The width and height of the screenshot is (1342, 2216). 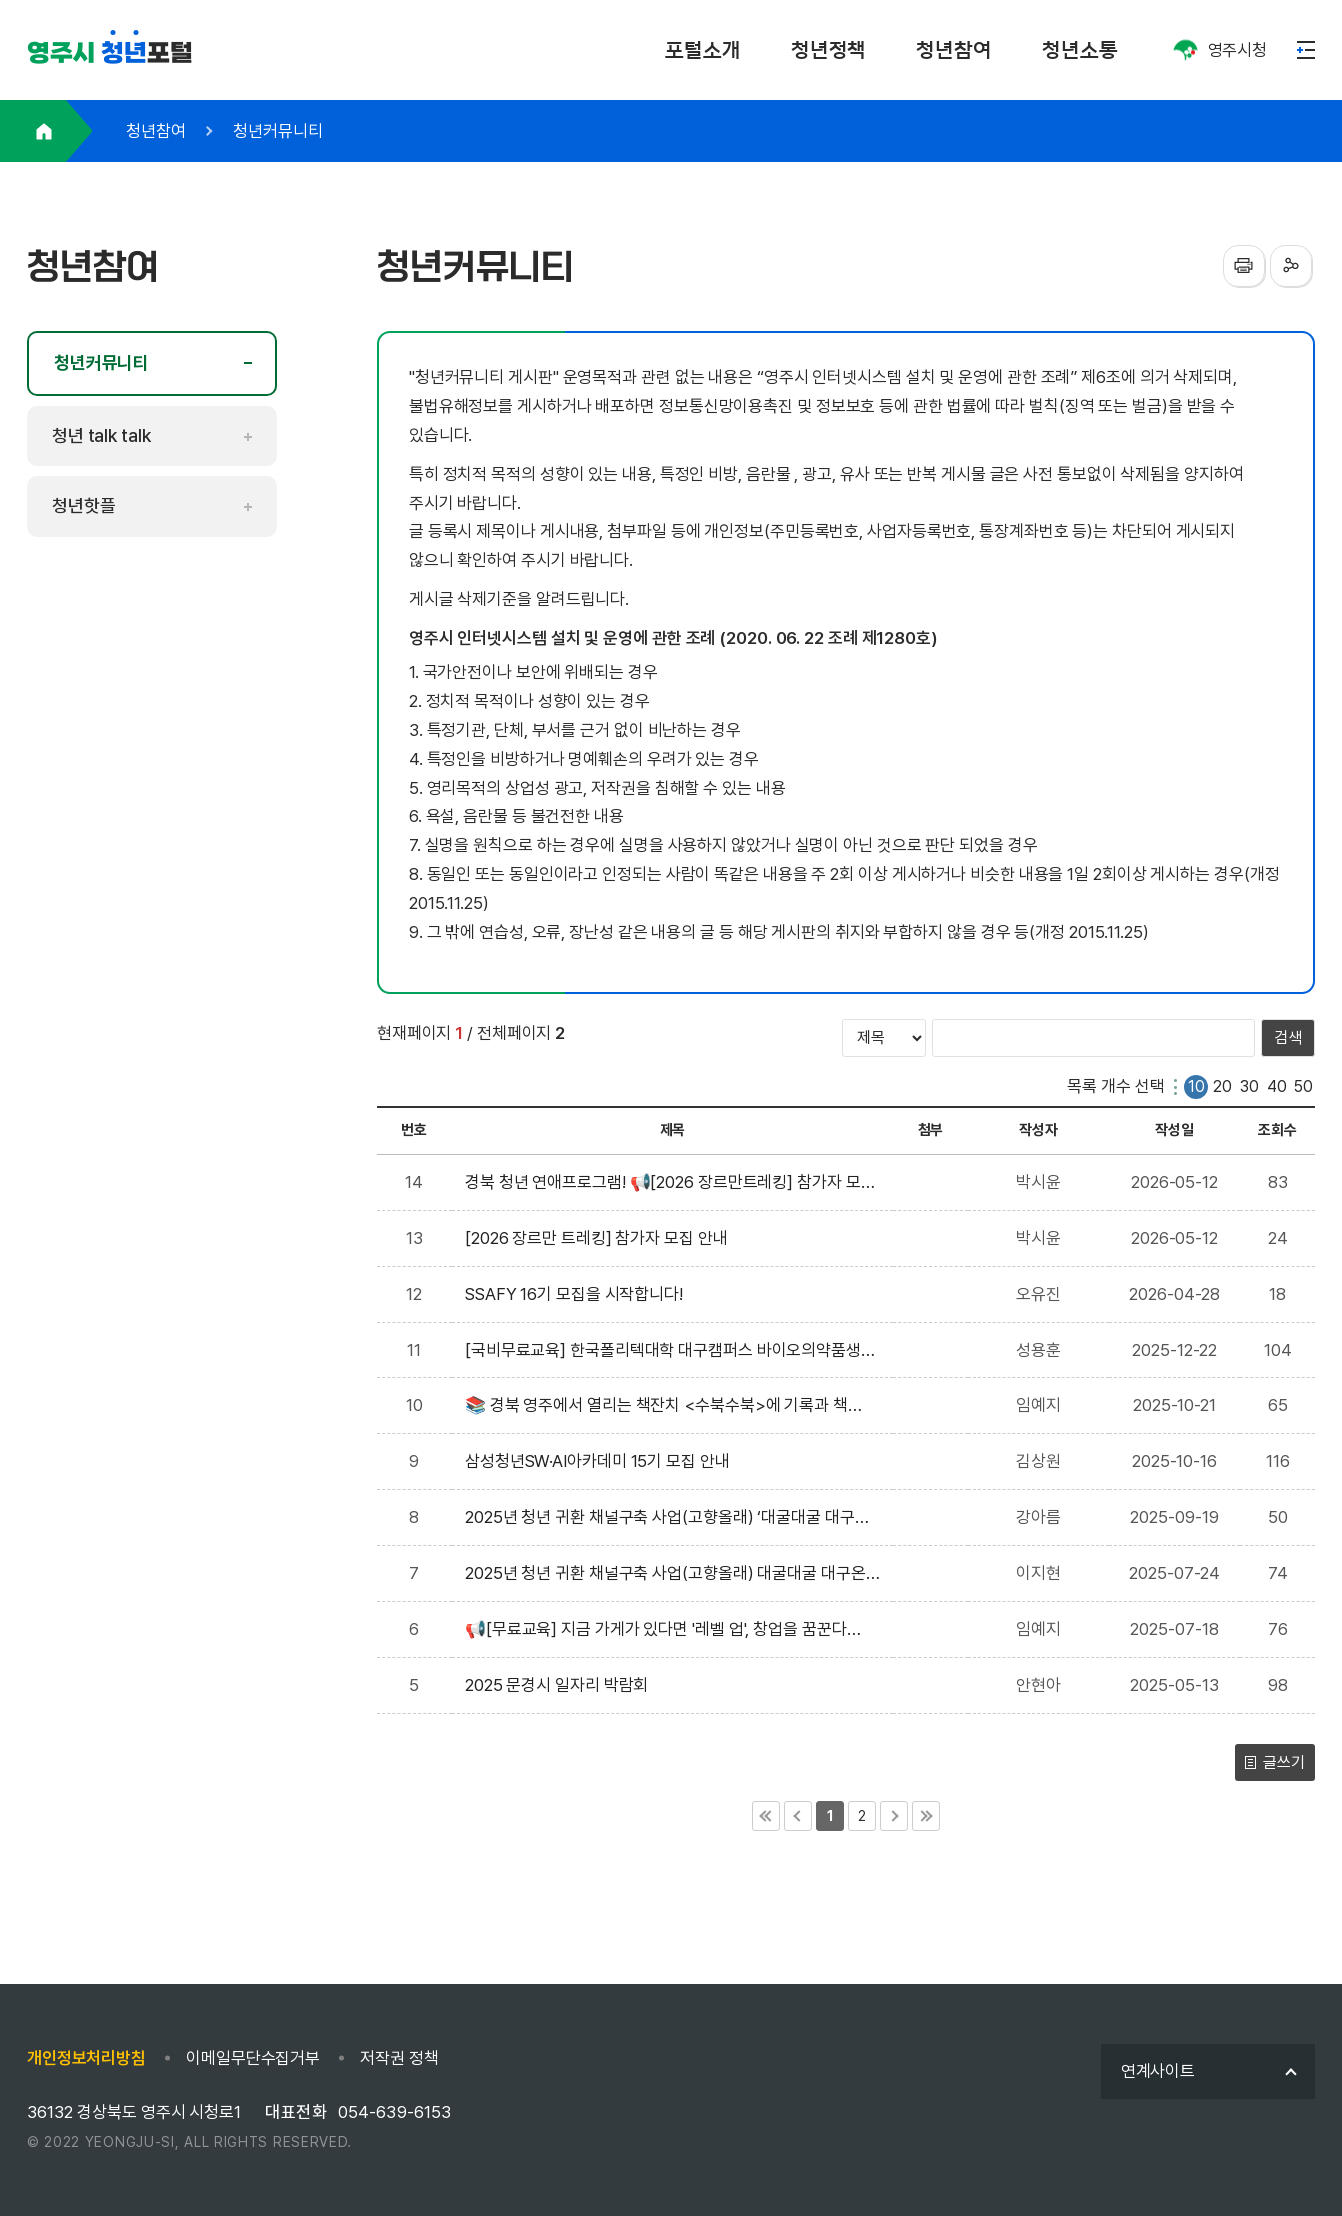 What do you see at coordinates (829, 50) in the screenshot?
I see `청년정책` at bounding box center [829, 50].